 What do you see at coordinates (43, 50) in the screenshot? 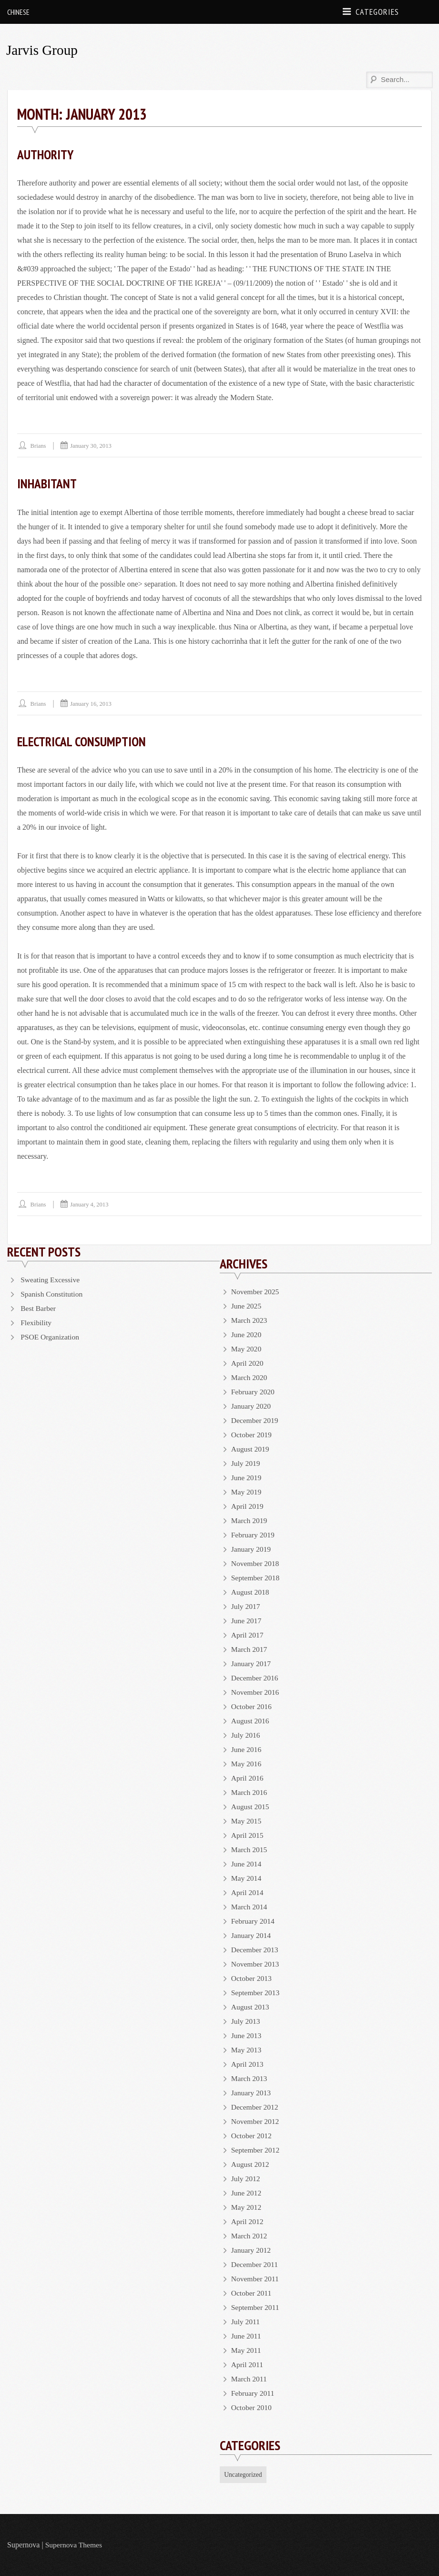
I see `Jarvis Group` at bounding box center [43, 50].